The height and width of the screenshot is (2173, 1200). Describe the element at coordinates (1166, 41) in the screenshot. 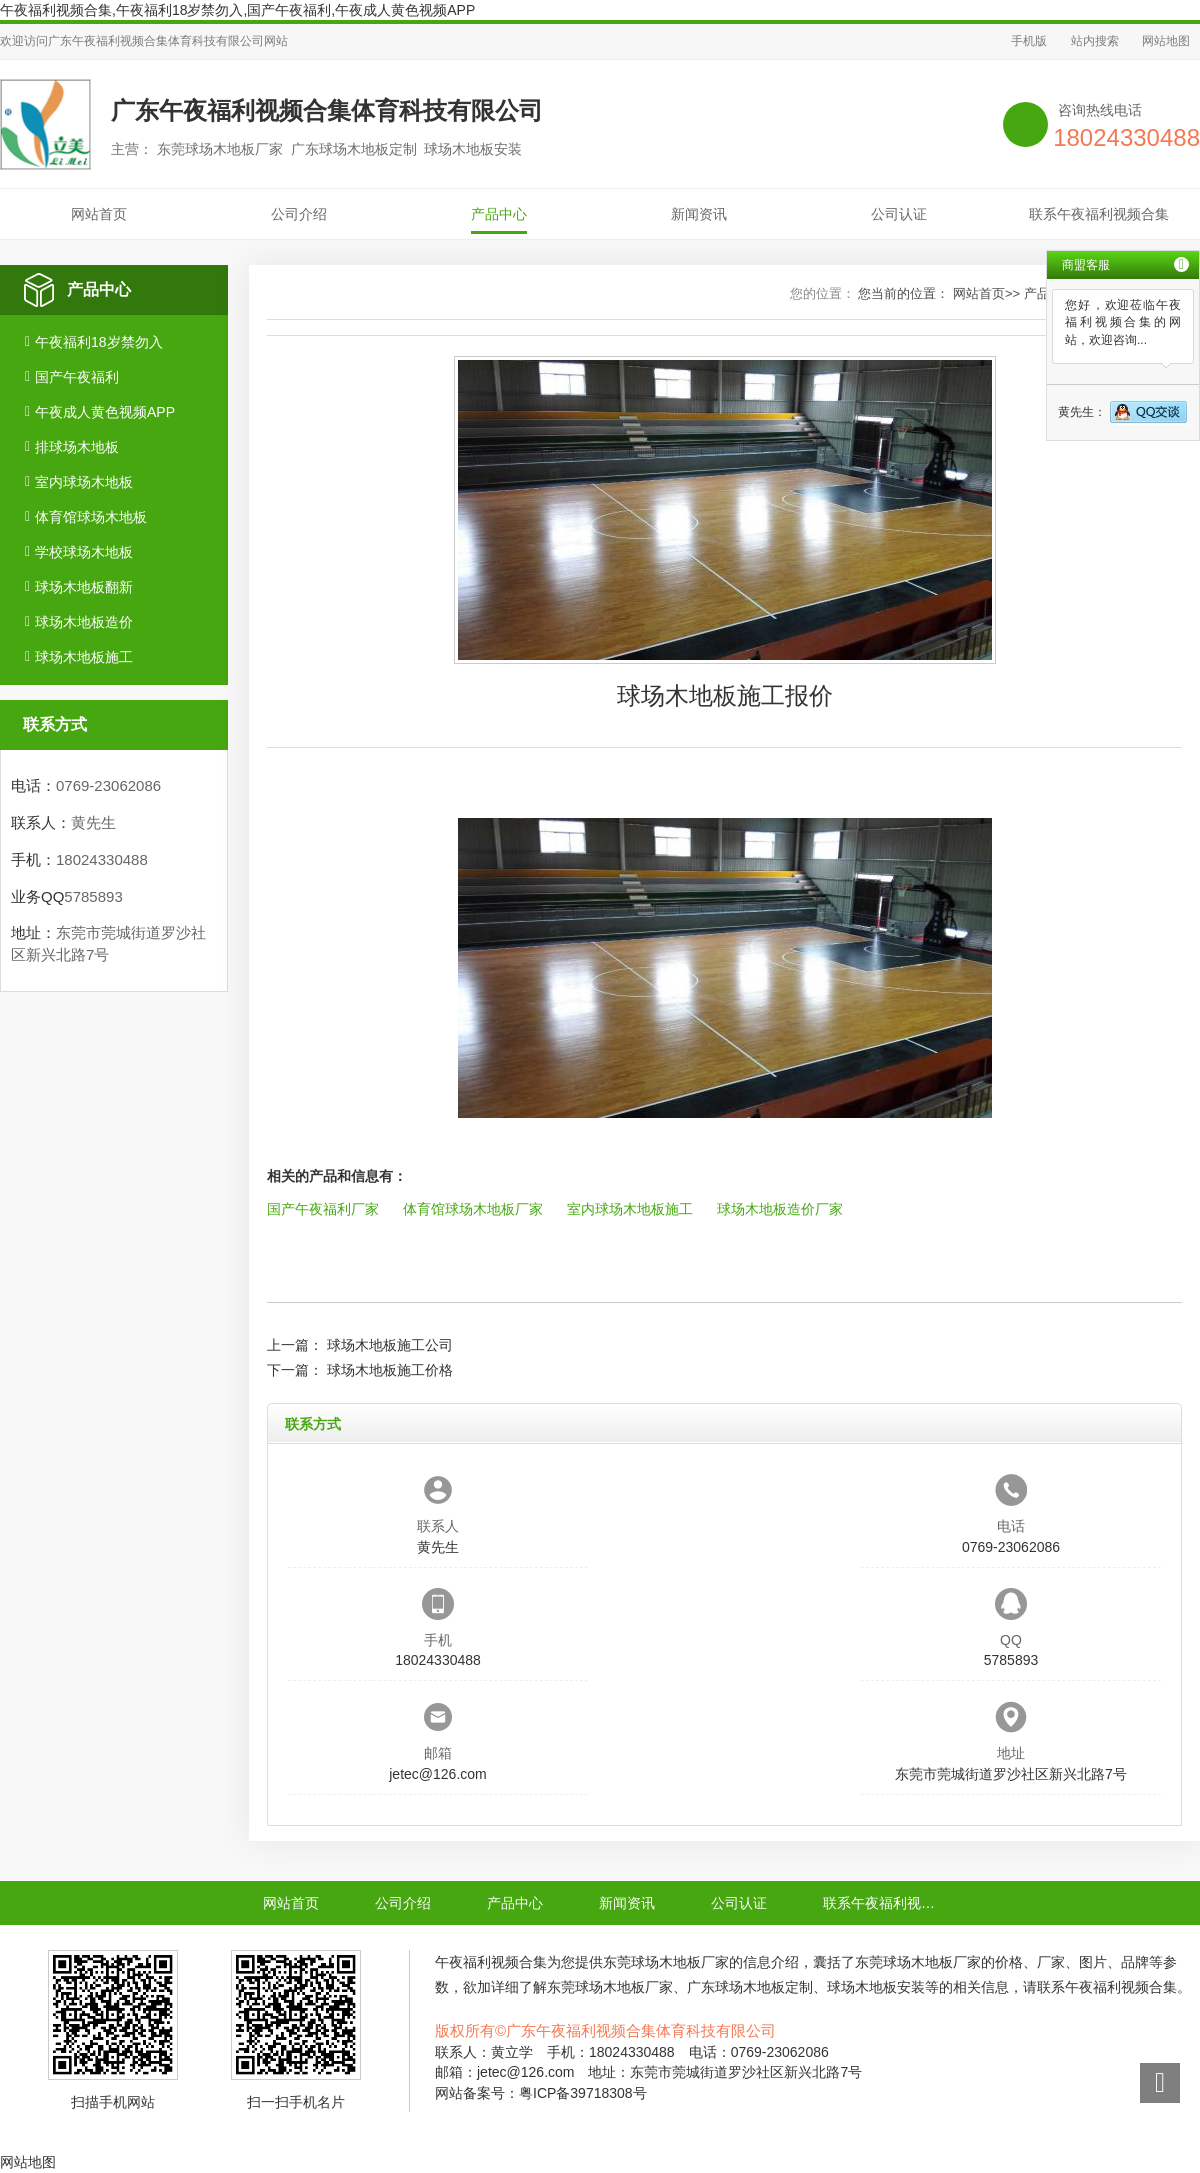

I see `网站地图` at that location.